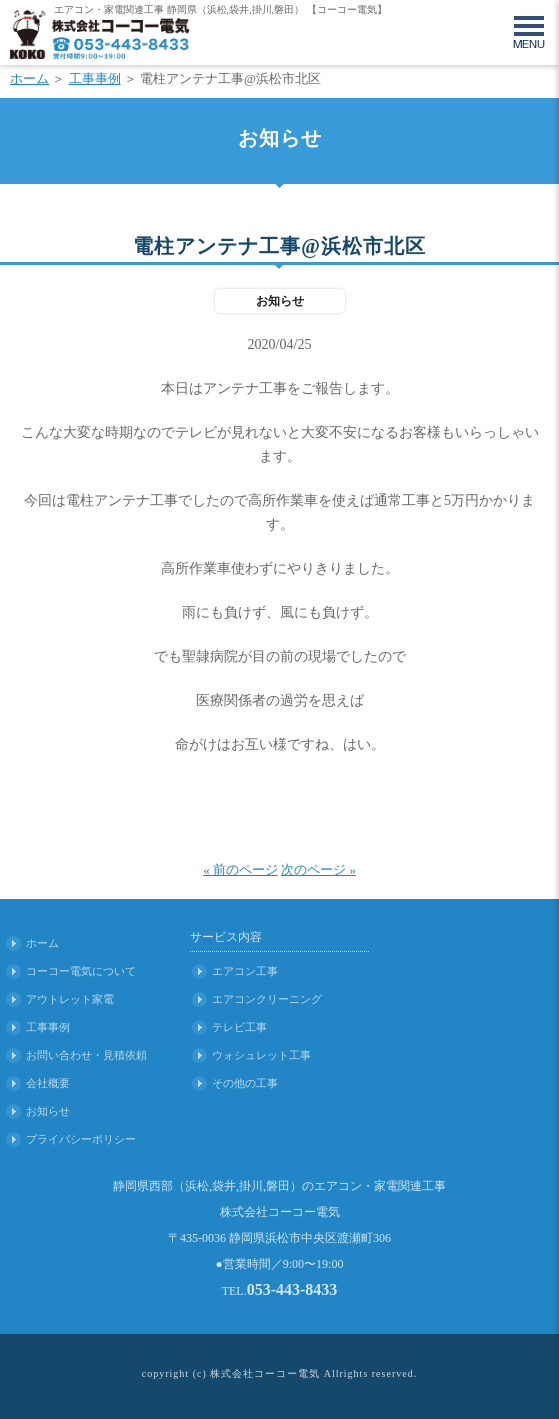 This screenshot has height=1419, width=559. Describe the element at coordinates (86, 1055) in the screenshot. I see `お問い合わせ・見積依頼` at that location.